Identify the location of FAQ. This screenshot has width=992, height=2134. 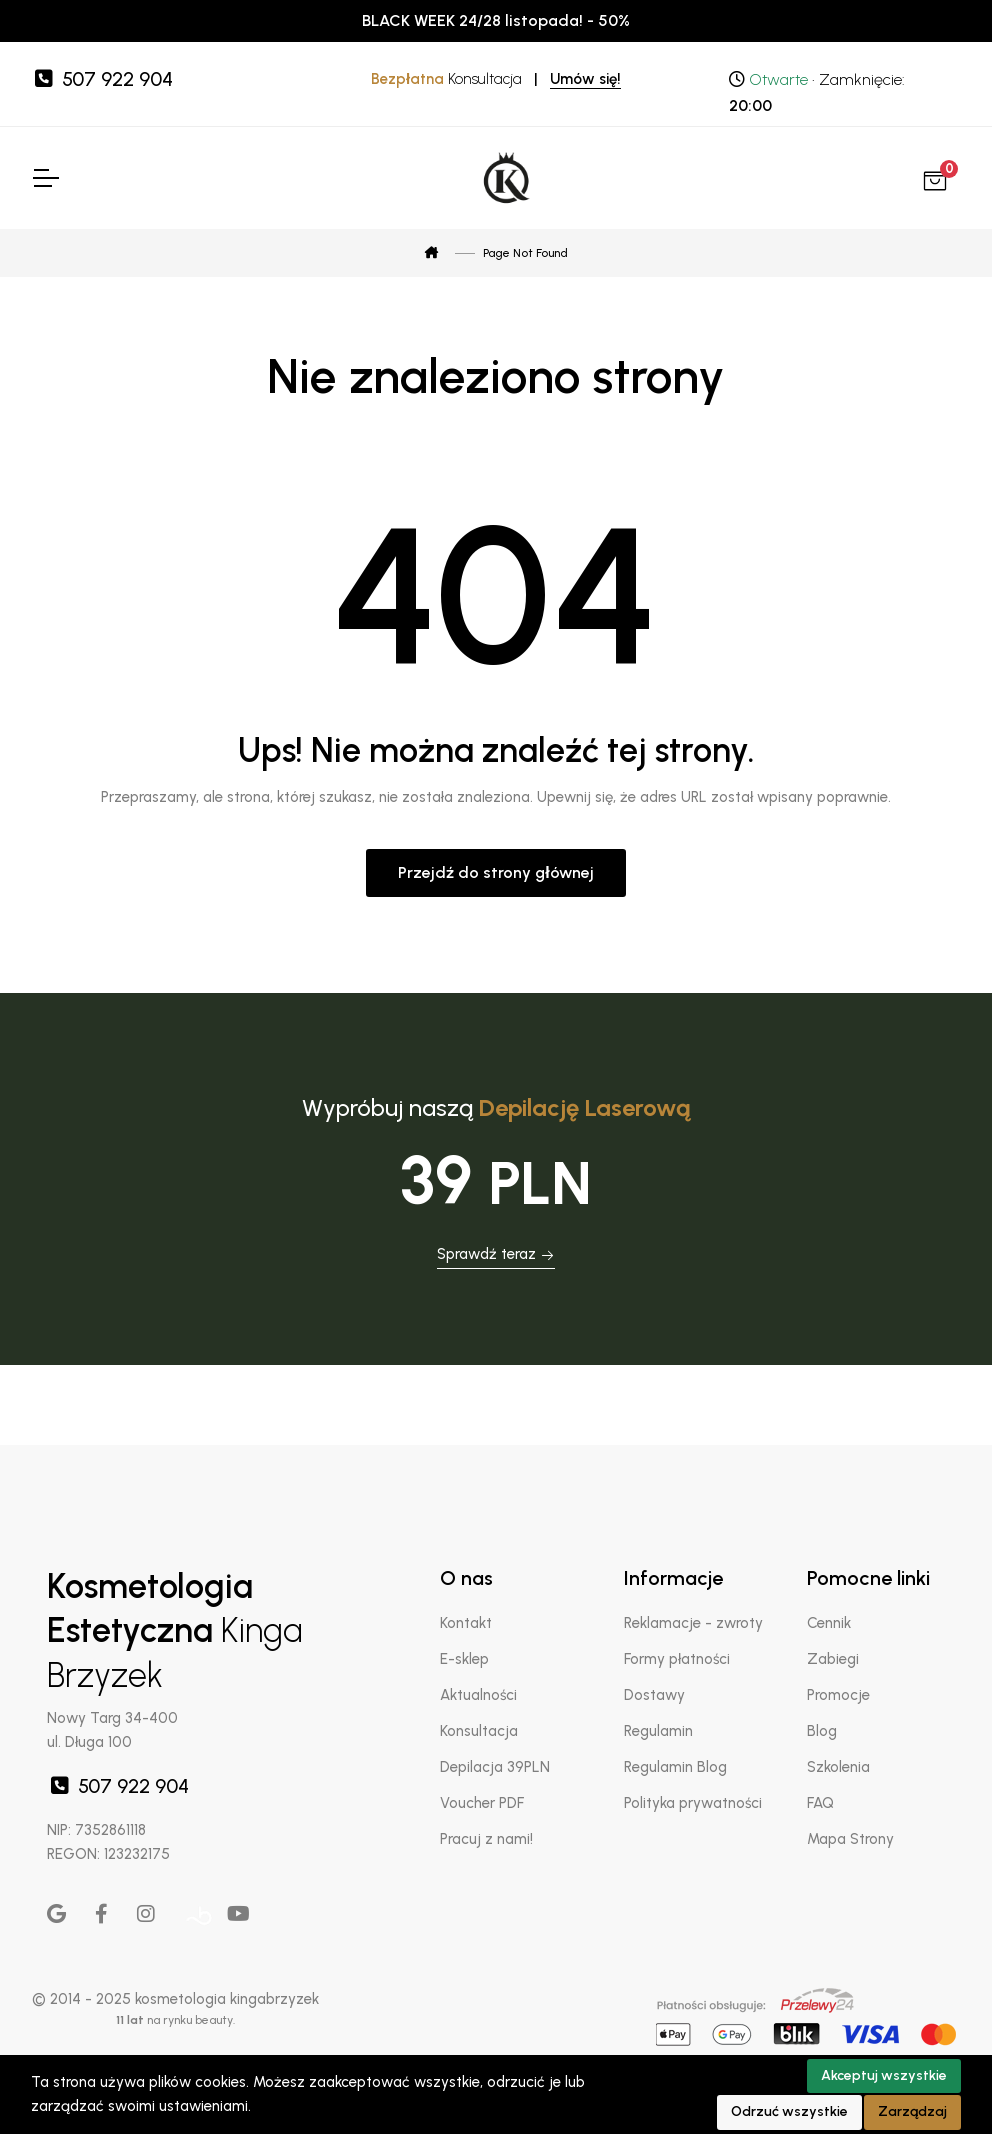
(820, 1803).